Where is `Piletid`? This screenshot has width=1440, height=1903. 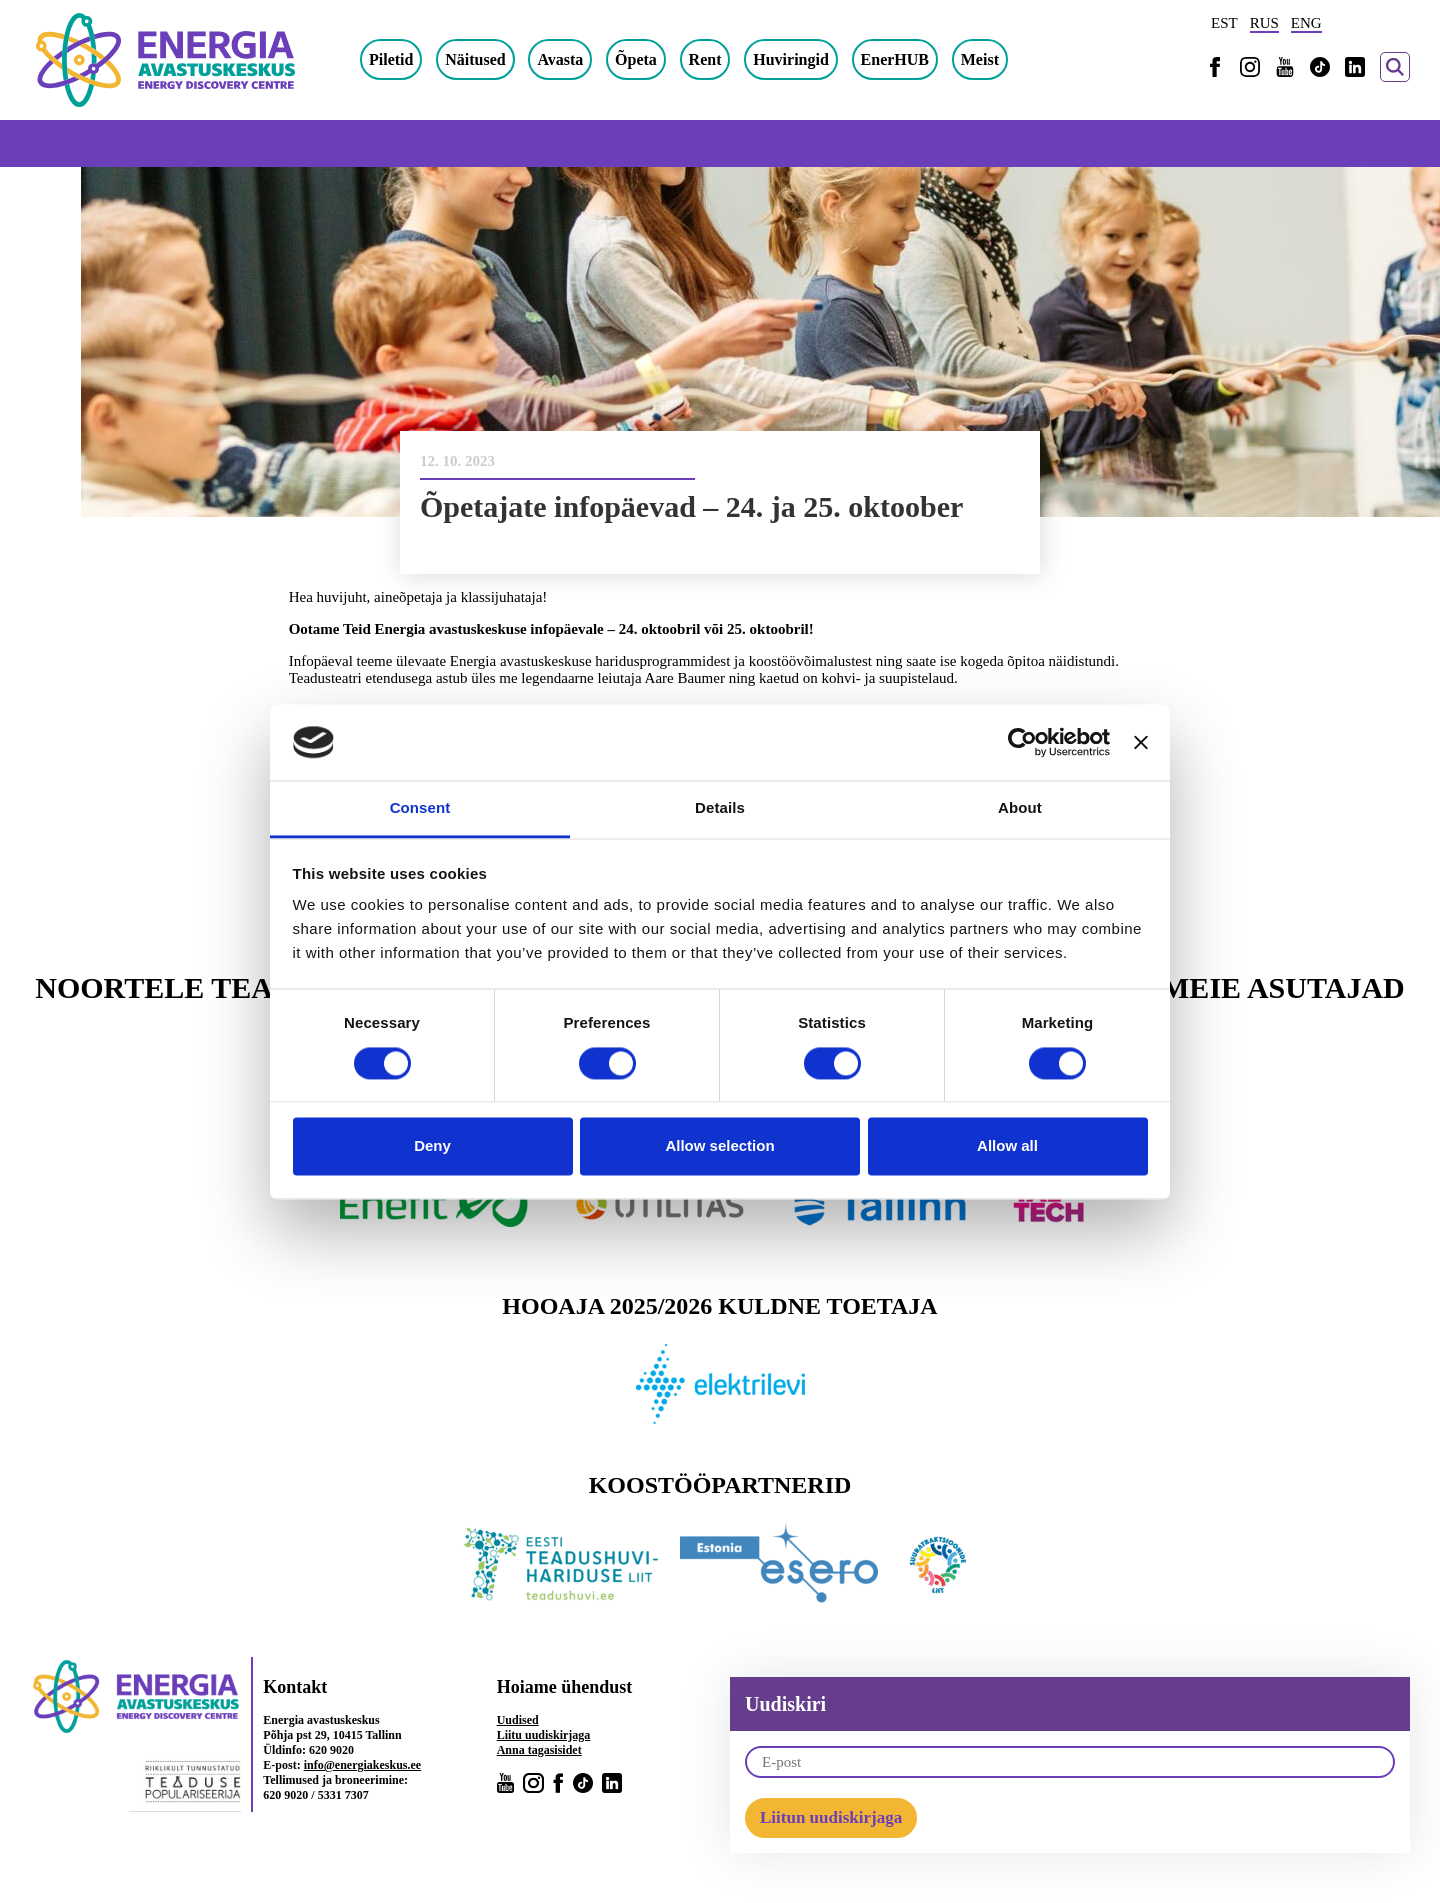 Piletid is located at coordinates (391, 59).